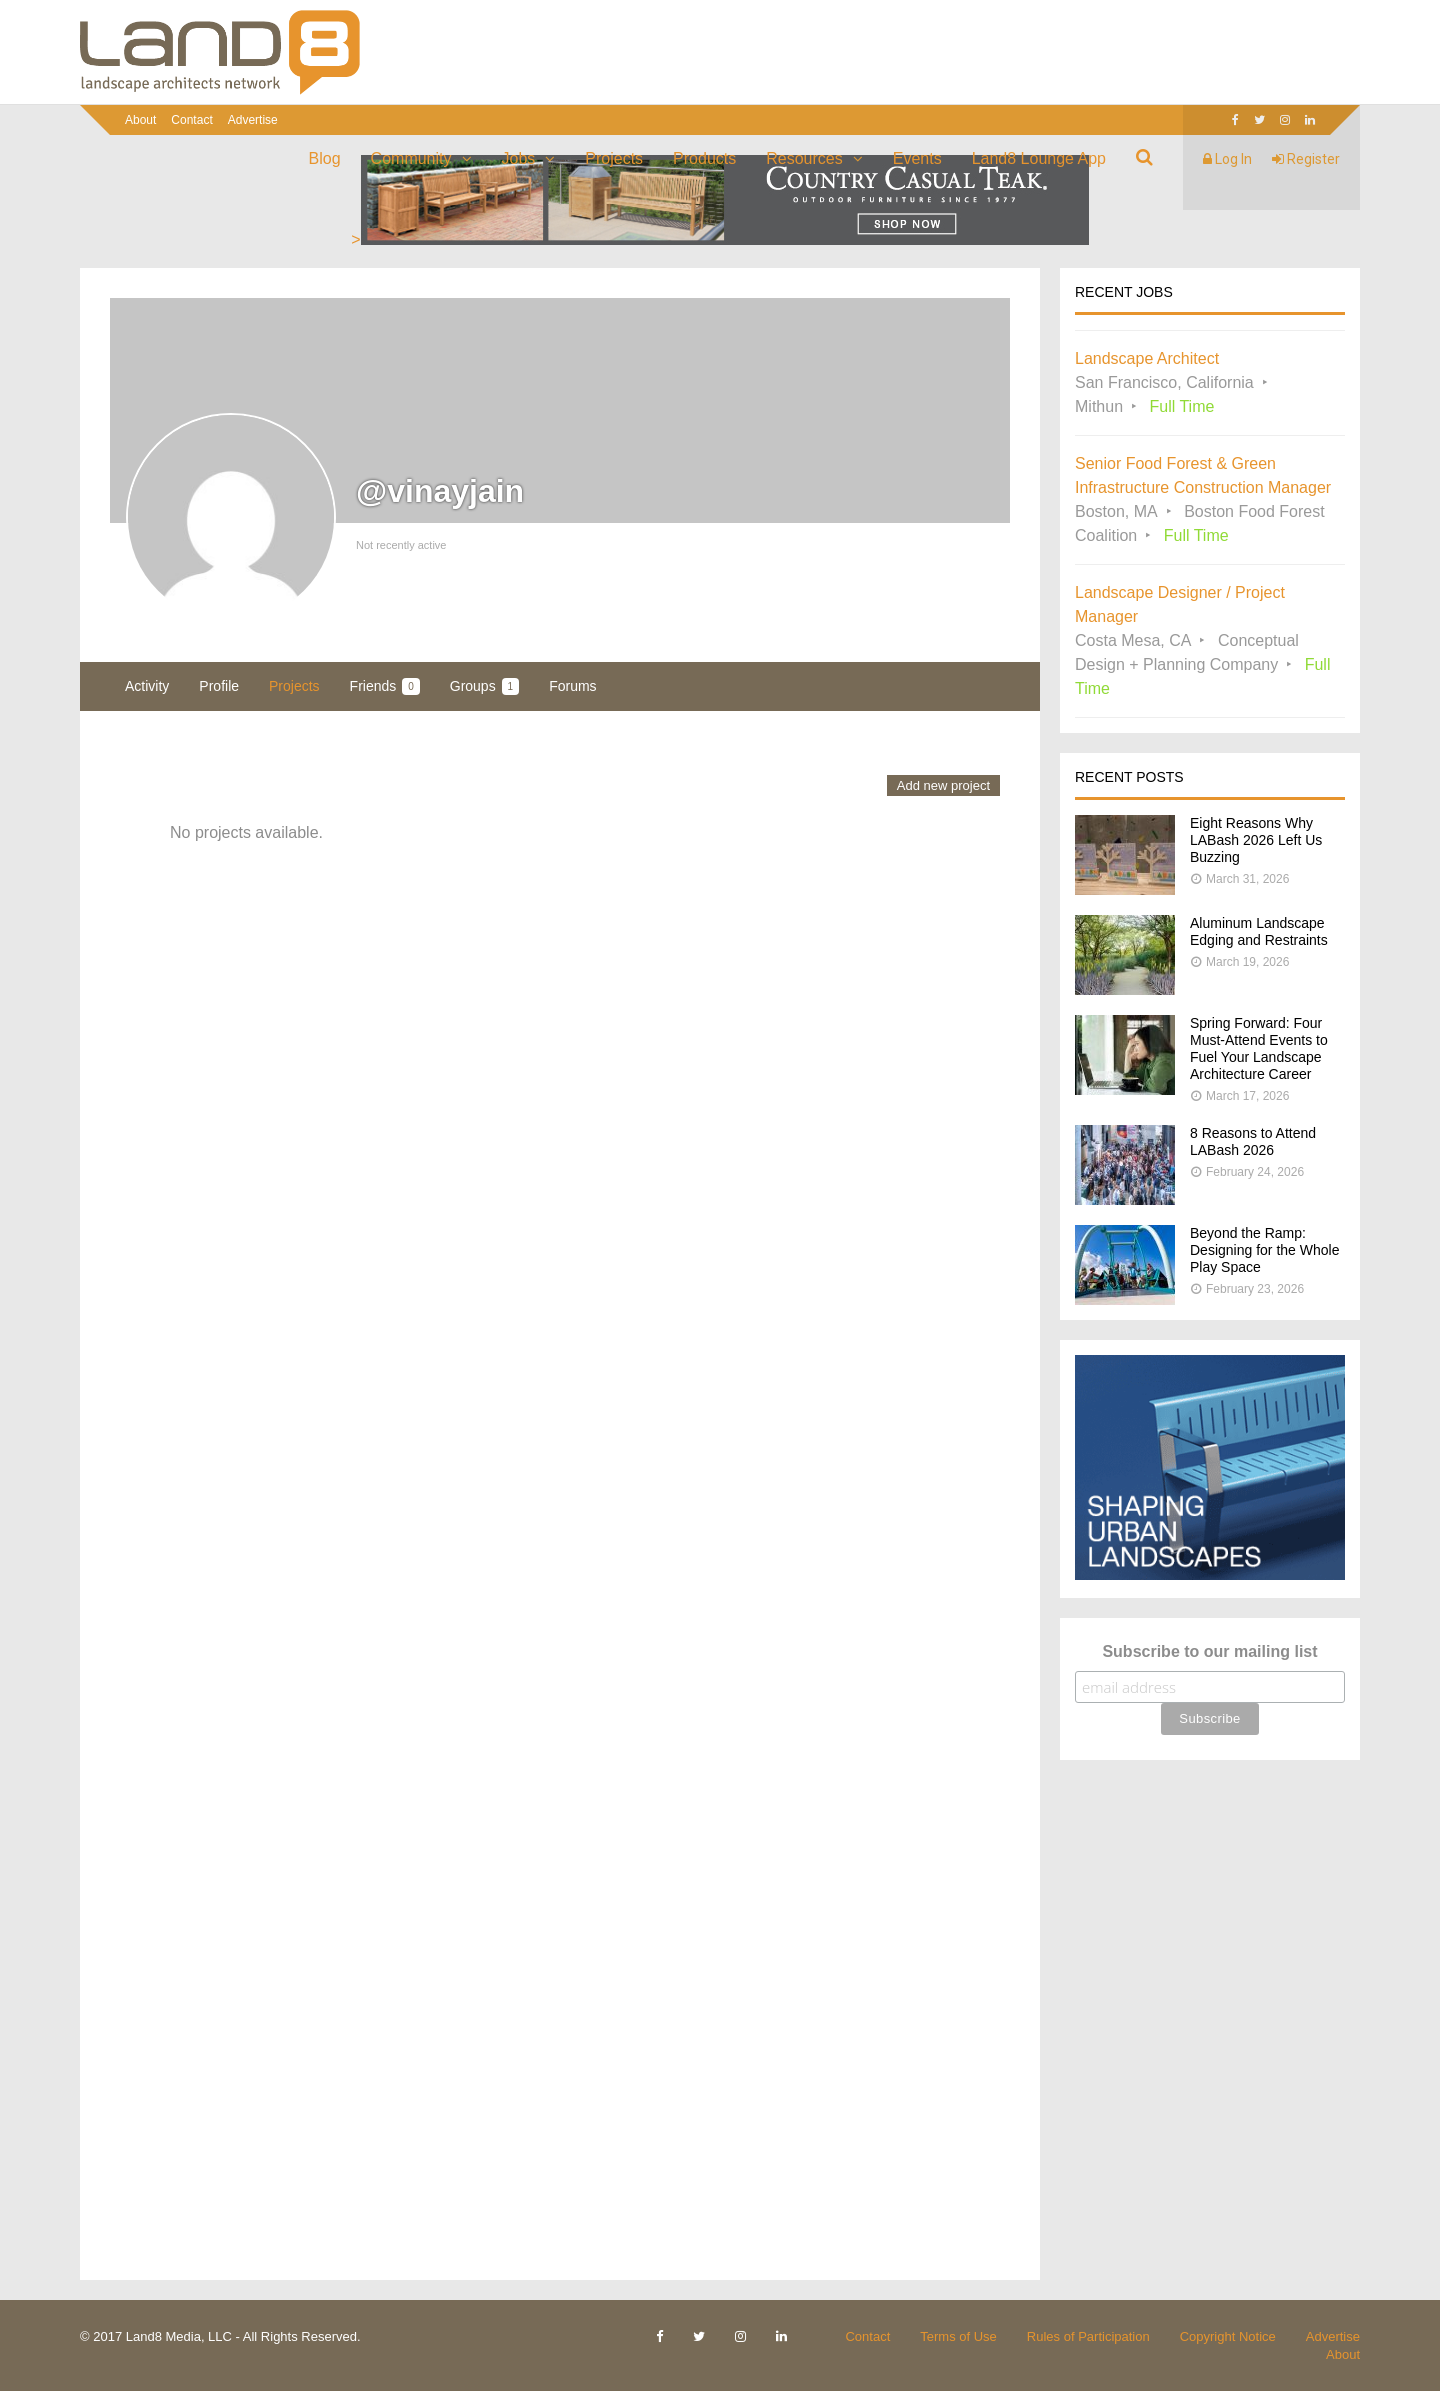  Describe the element at coordinates (572, 686) in the screenshot. I see `Forums` at that location.